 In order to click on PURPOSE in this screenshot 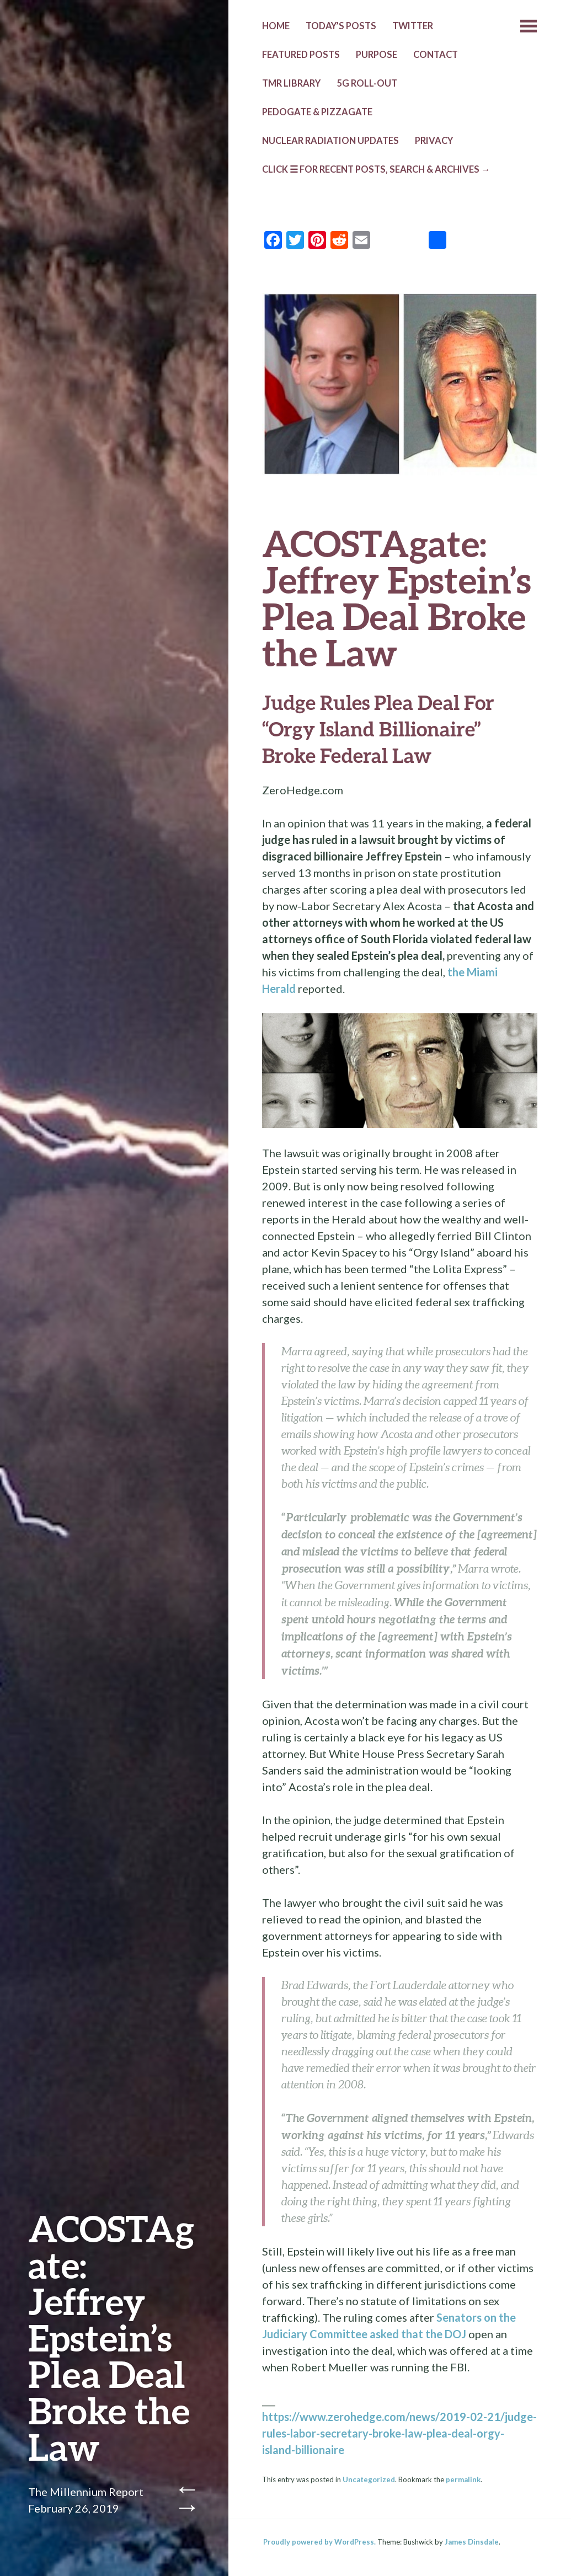, I will do `click(376, 54)`.